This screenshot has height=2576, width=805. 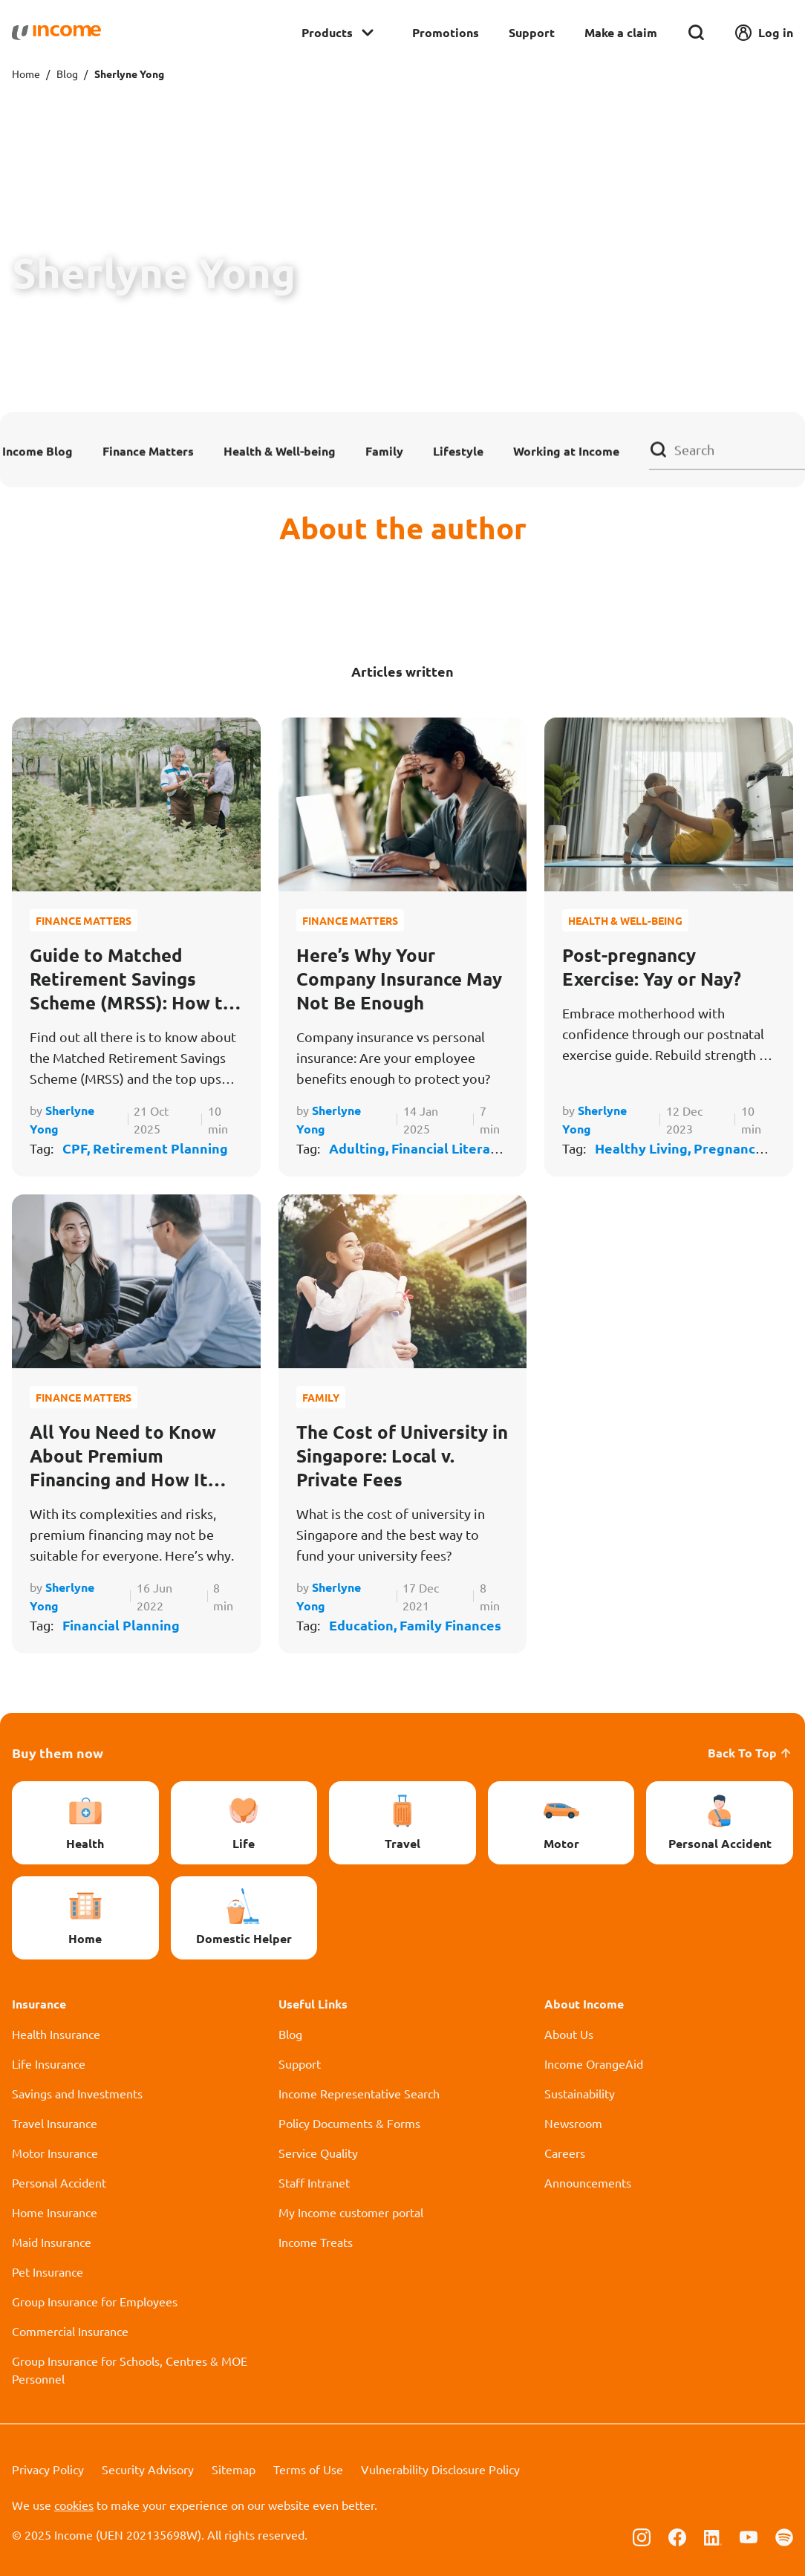 What do you see at coordinates (314, 2182) in the screenshot?
I see `Staff Intranet` at bounding box center [314, 2182].